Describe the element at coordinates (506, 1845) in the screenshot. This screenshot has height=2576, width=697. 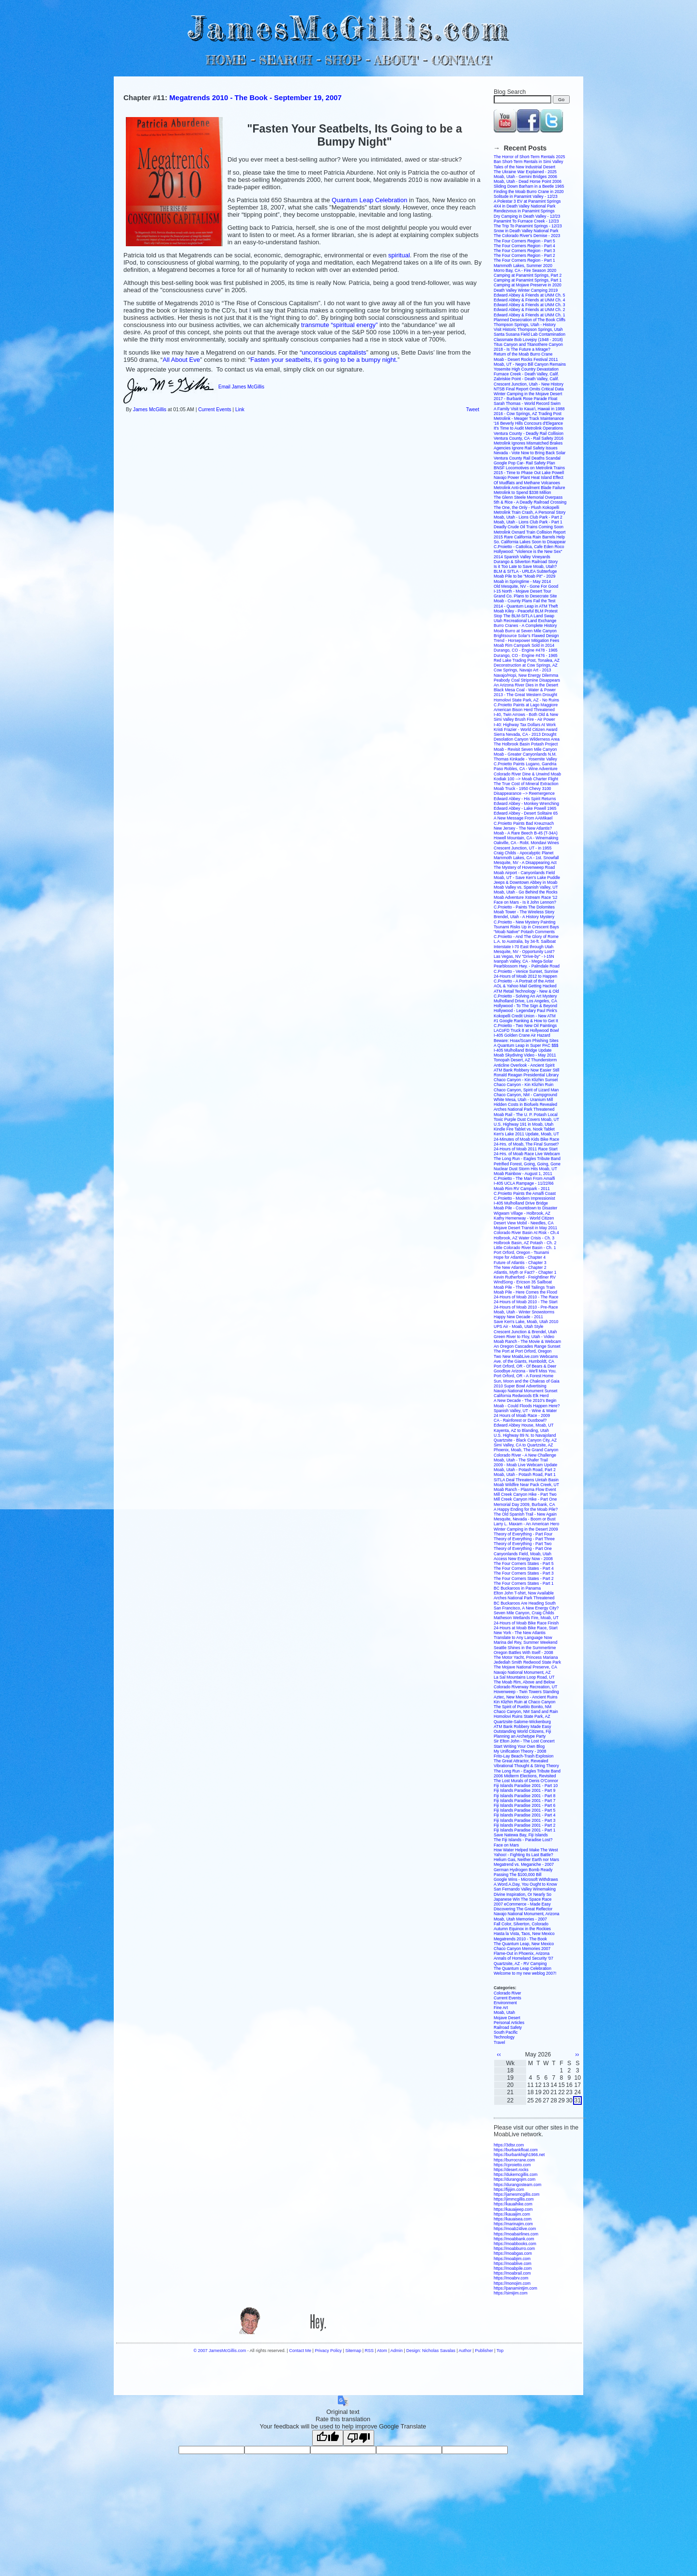
I see `Face on Mars` at that location.